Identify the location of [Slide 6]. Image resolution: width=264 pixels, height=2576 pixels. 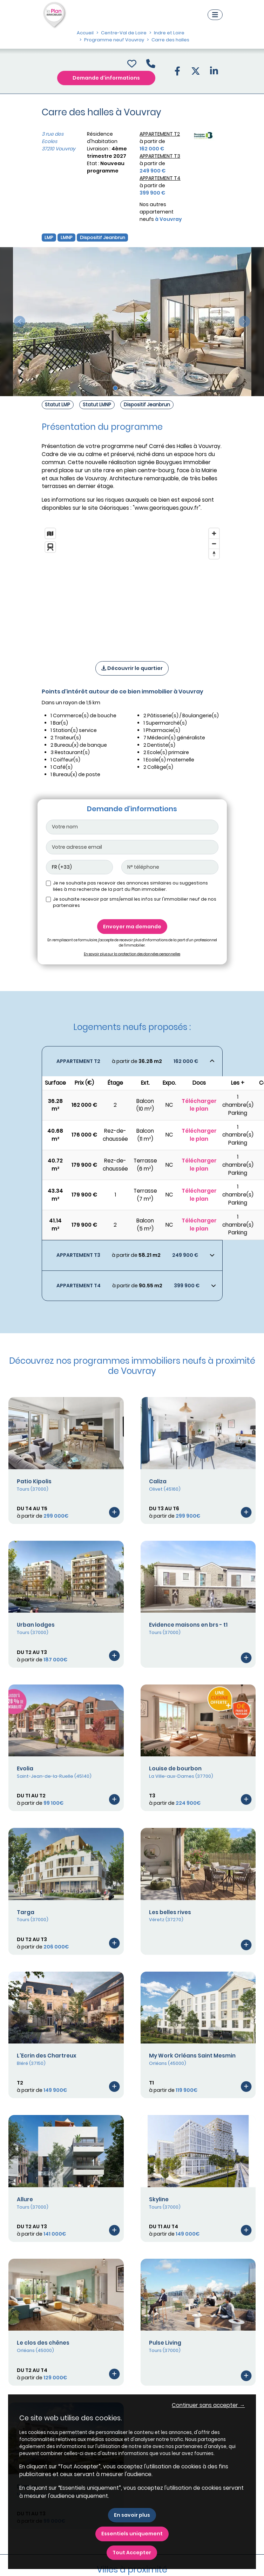
(149, 388).